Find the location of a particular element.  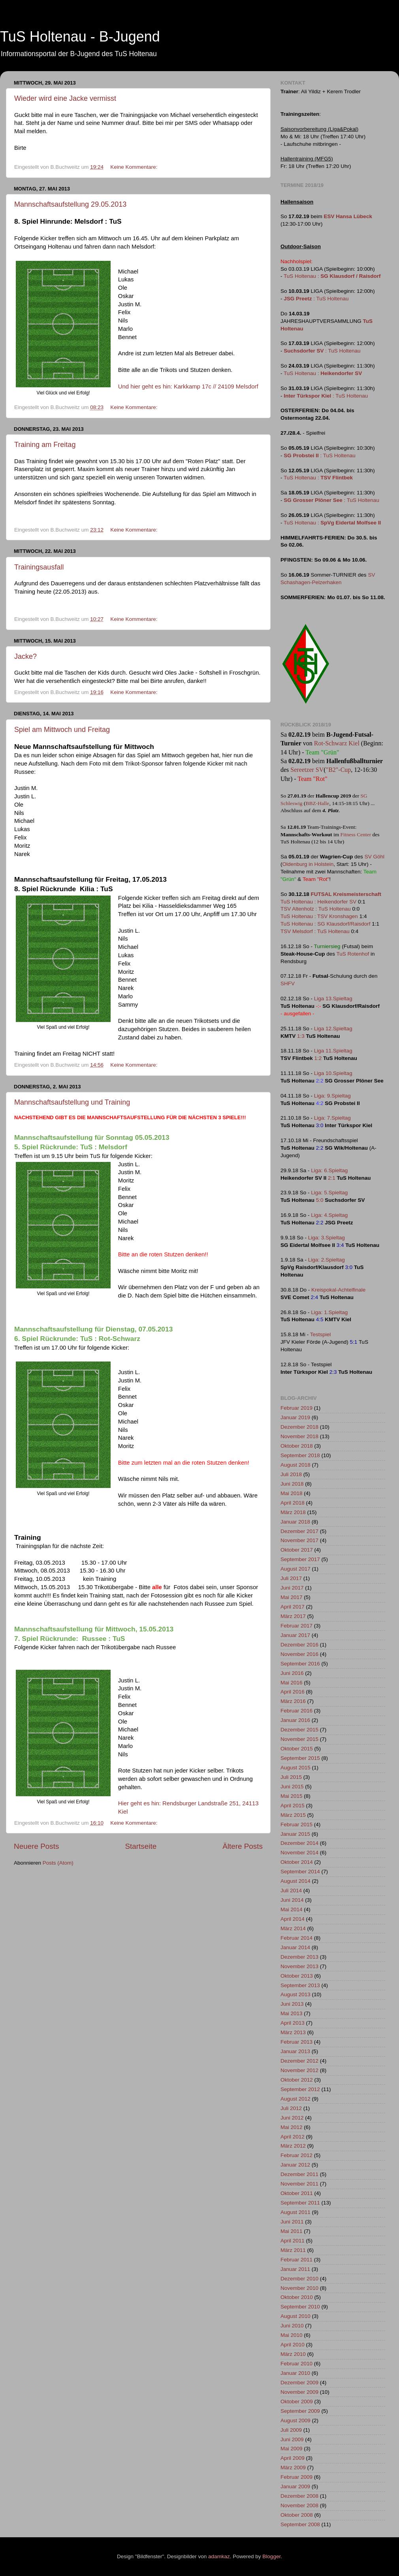

: TuS Holtenau is located at coordinates (316, 299).